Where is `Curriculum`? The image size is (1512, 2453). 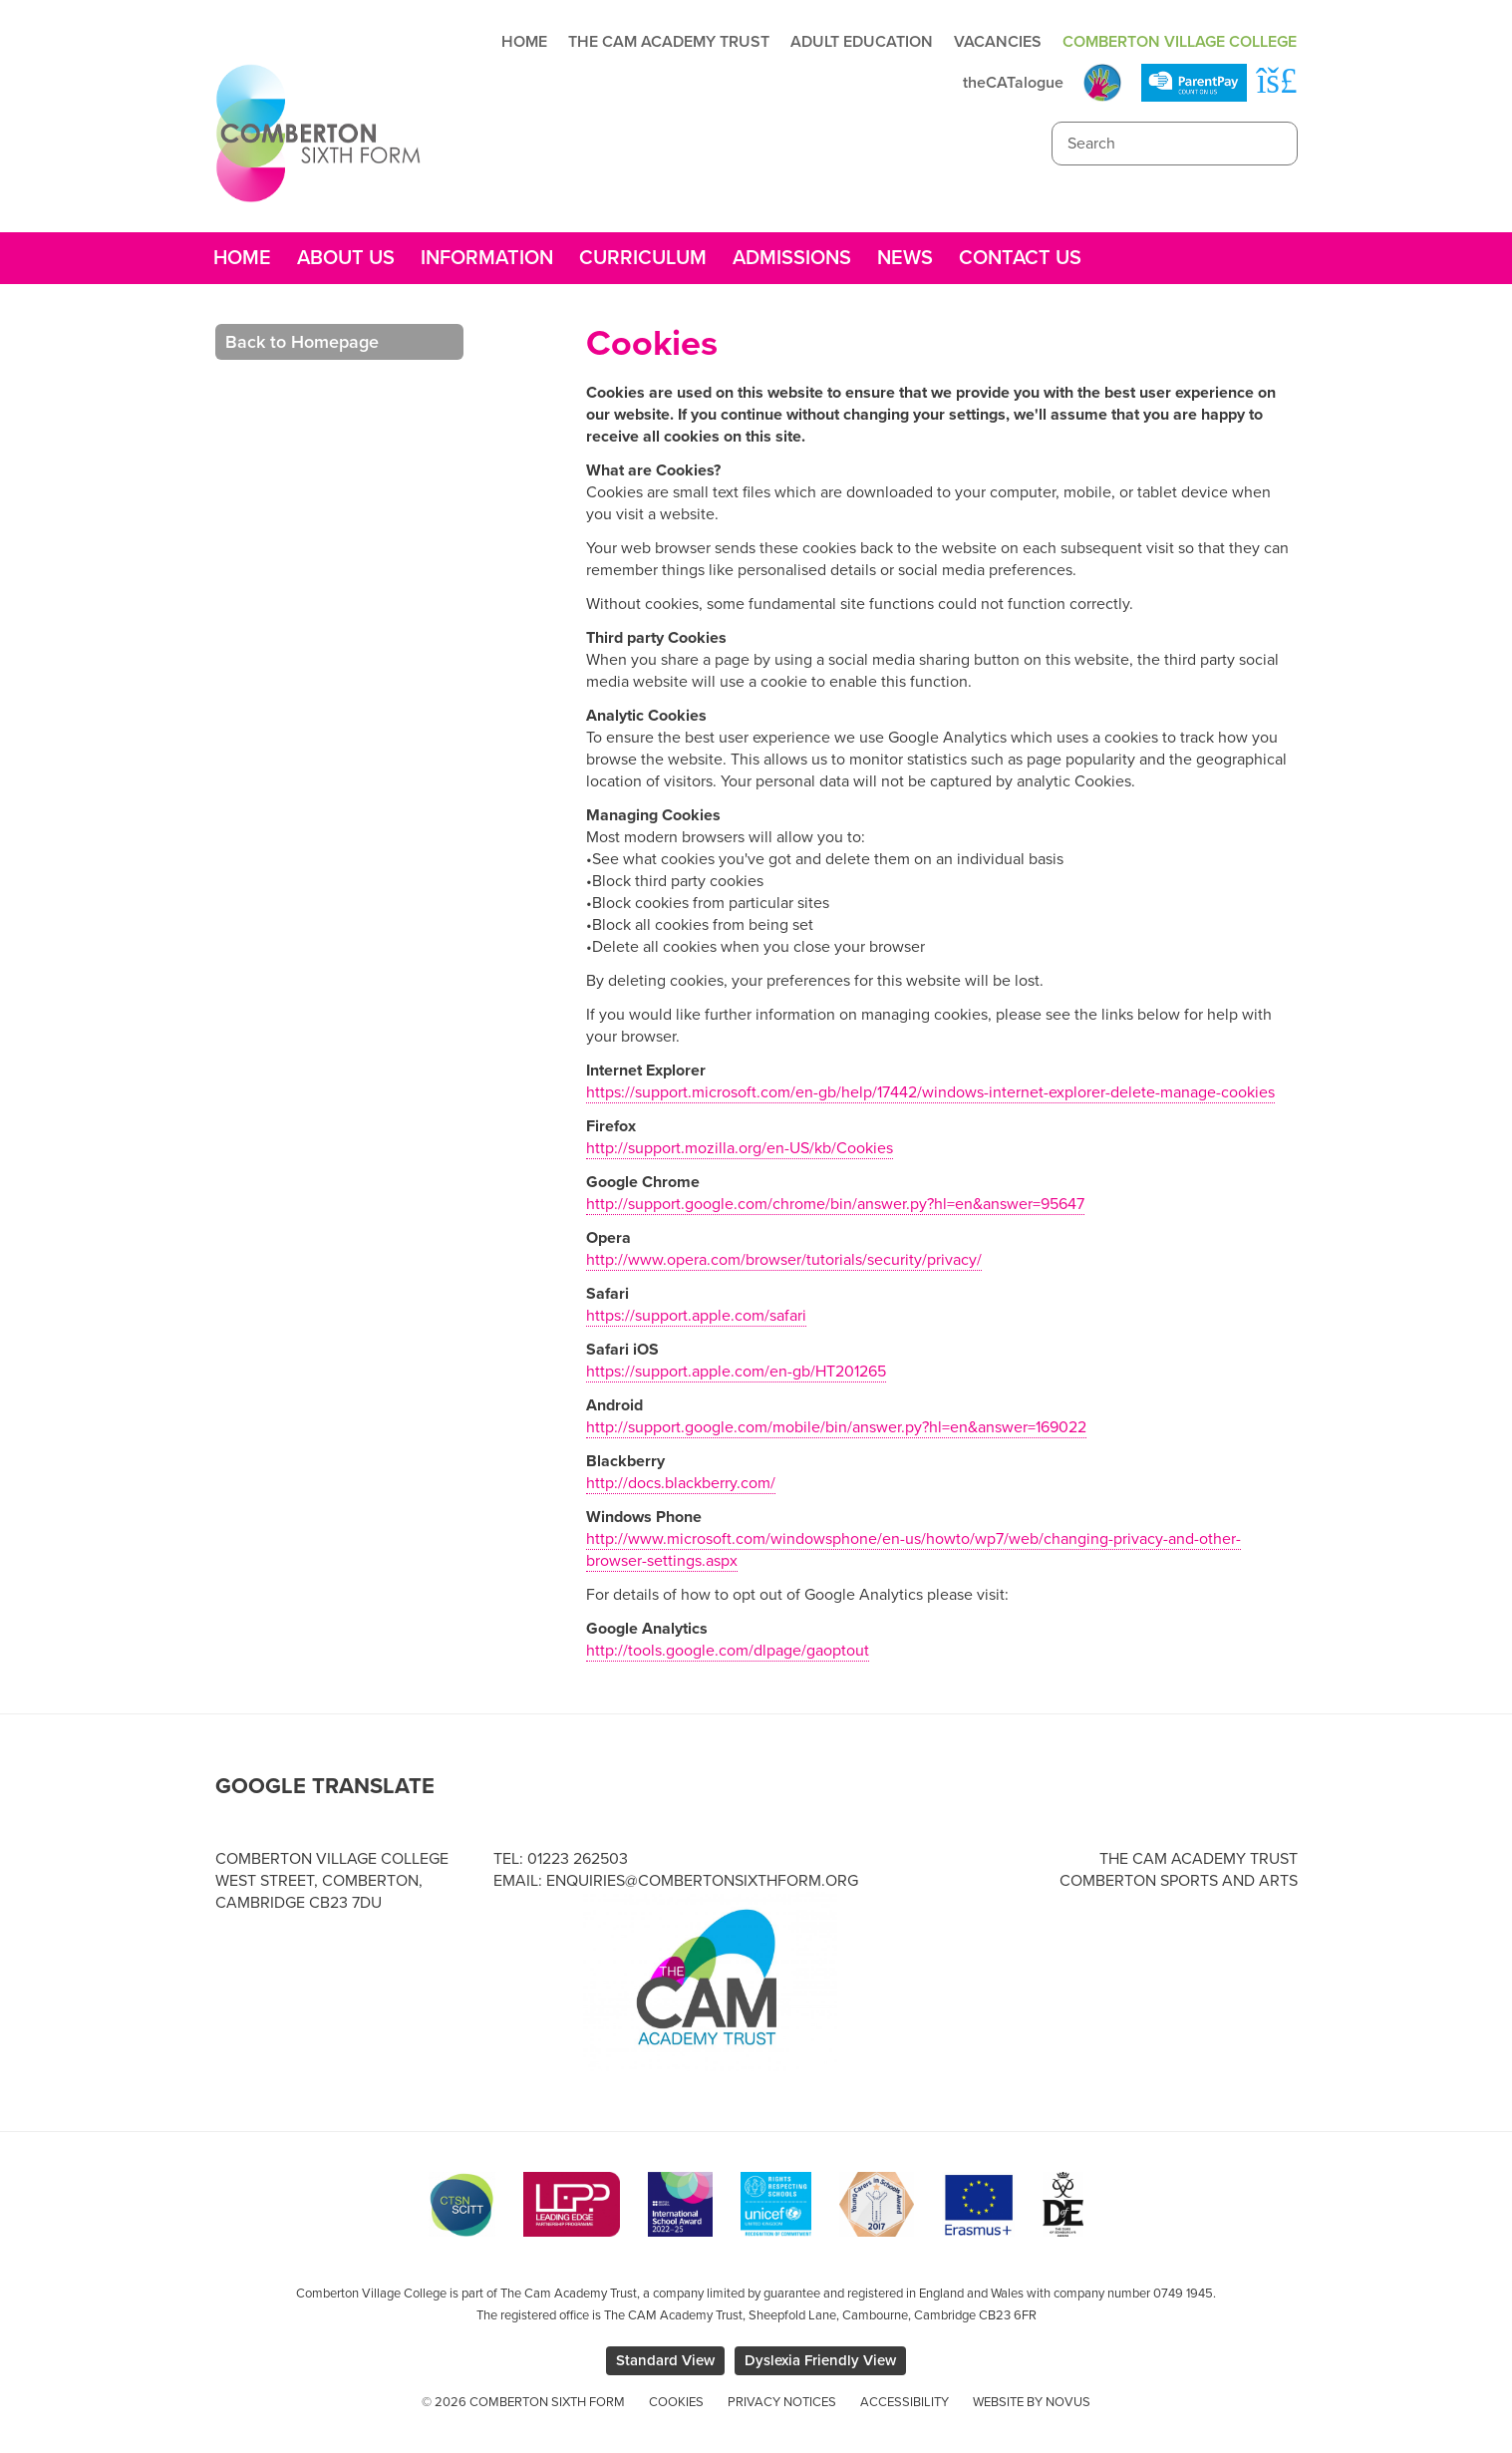
Curriculum is located at coordinates (643, 258).